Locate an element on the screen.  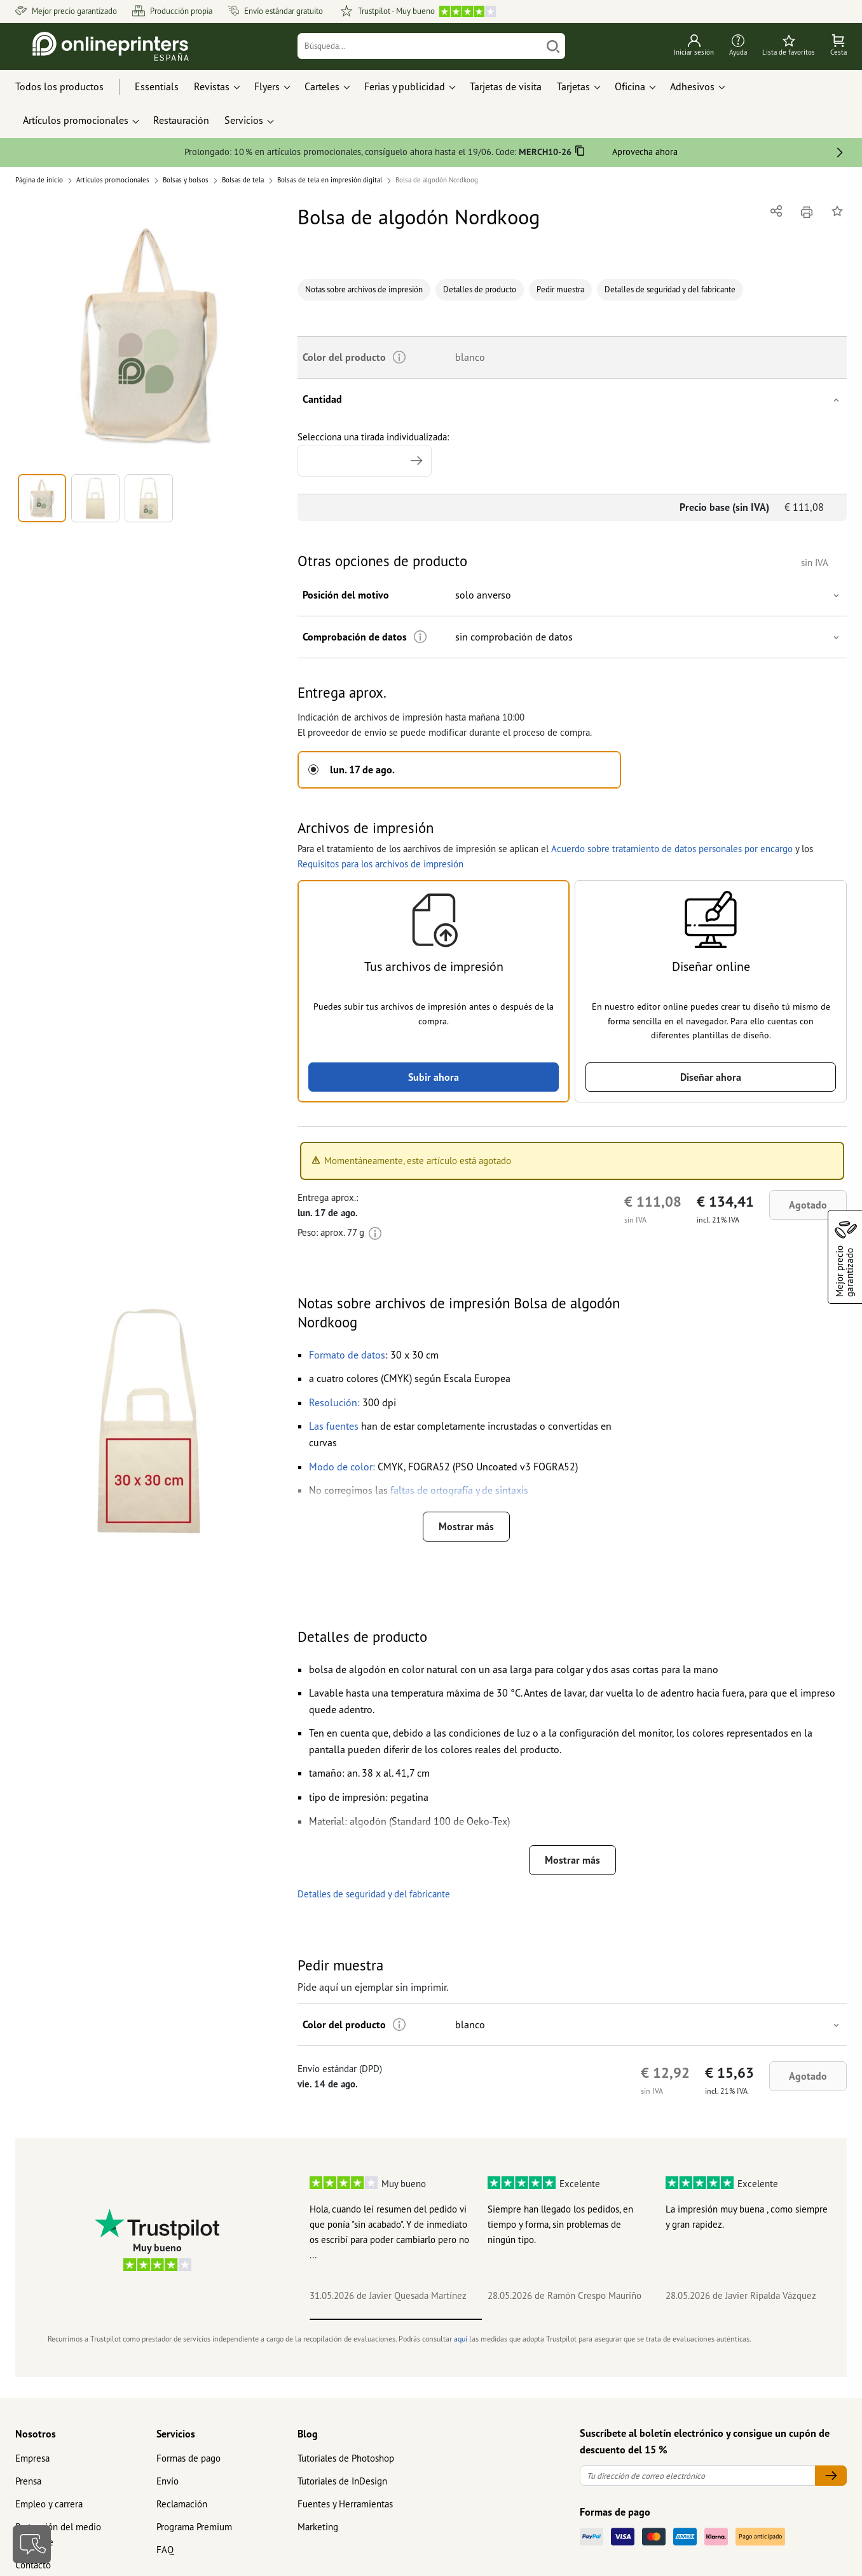
[Búsqueda] is located at coordinates (420, 46).